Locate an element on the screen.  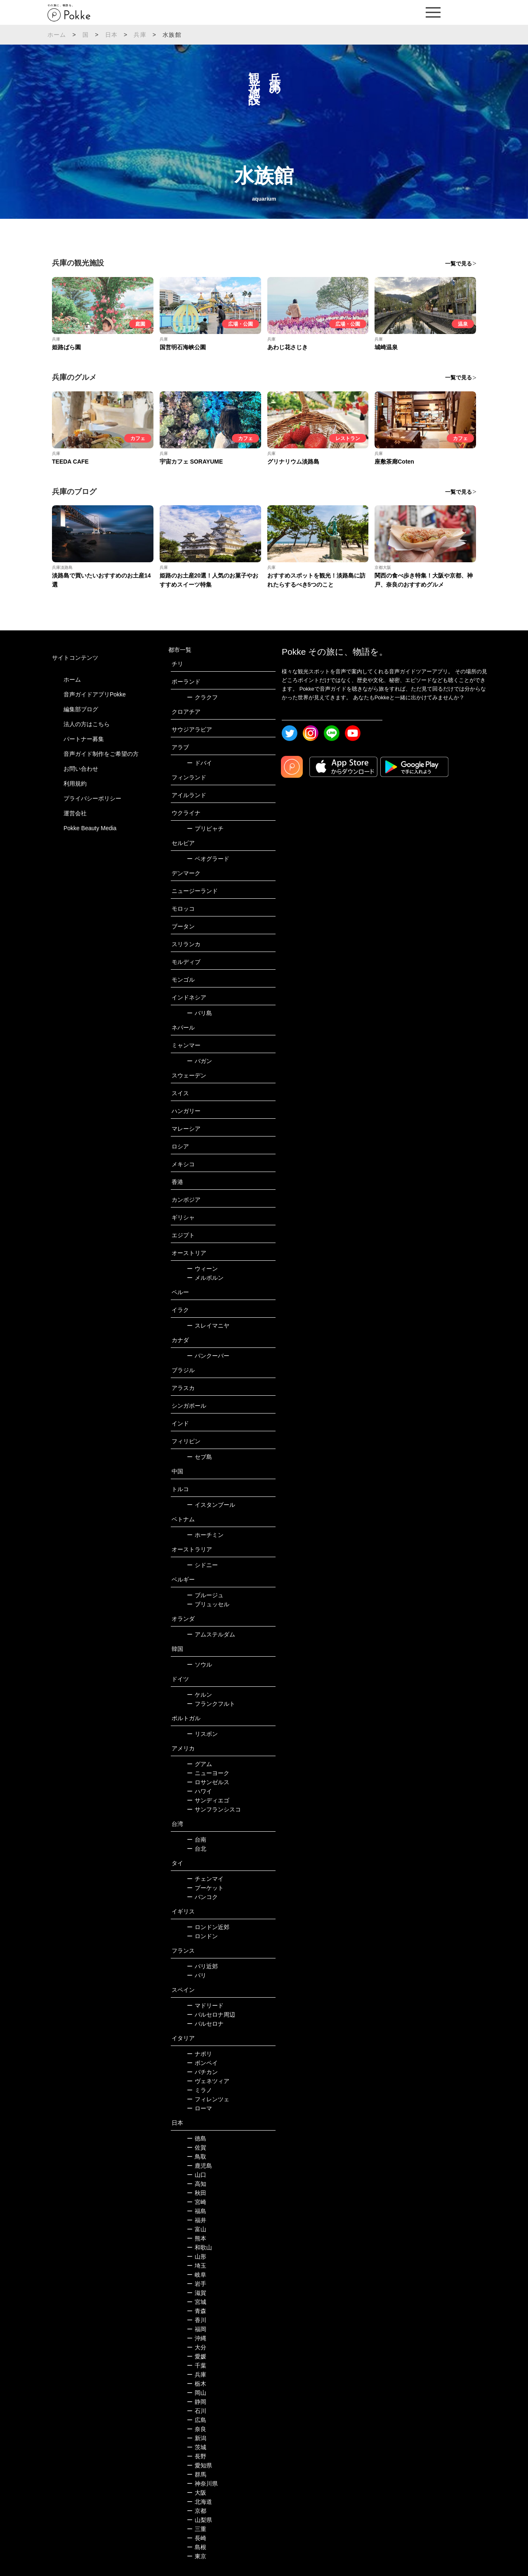
メルボルン is located at coordinates (205, 1277).